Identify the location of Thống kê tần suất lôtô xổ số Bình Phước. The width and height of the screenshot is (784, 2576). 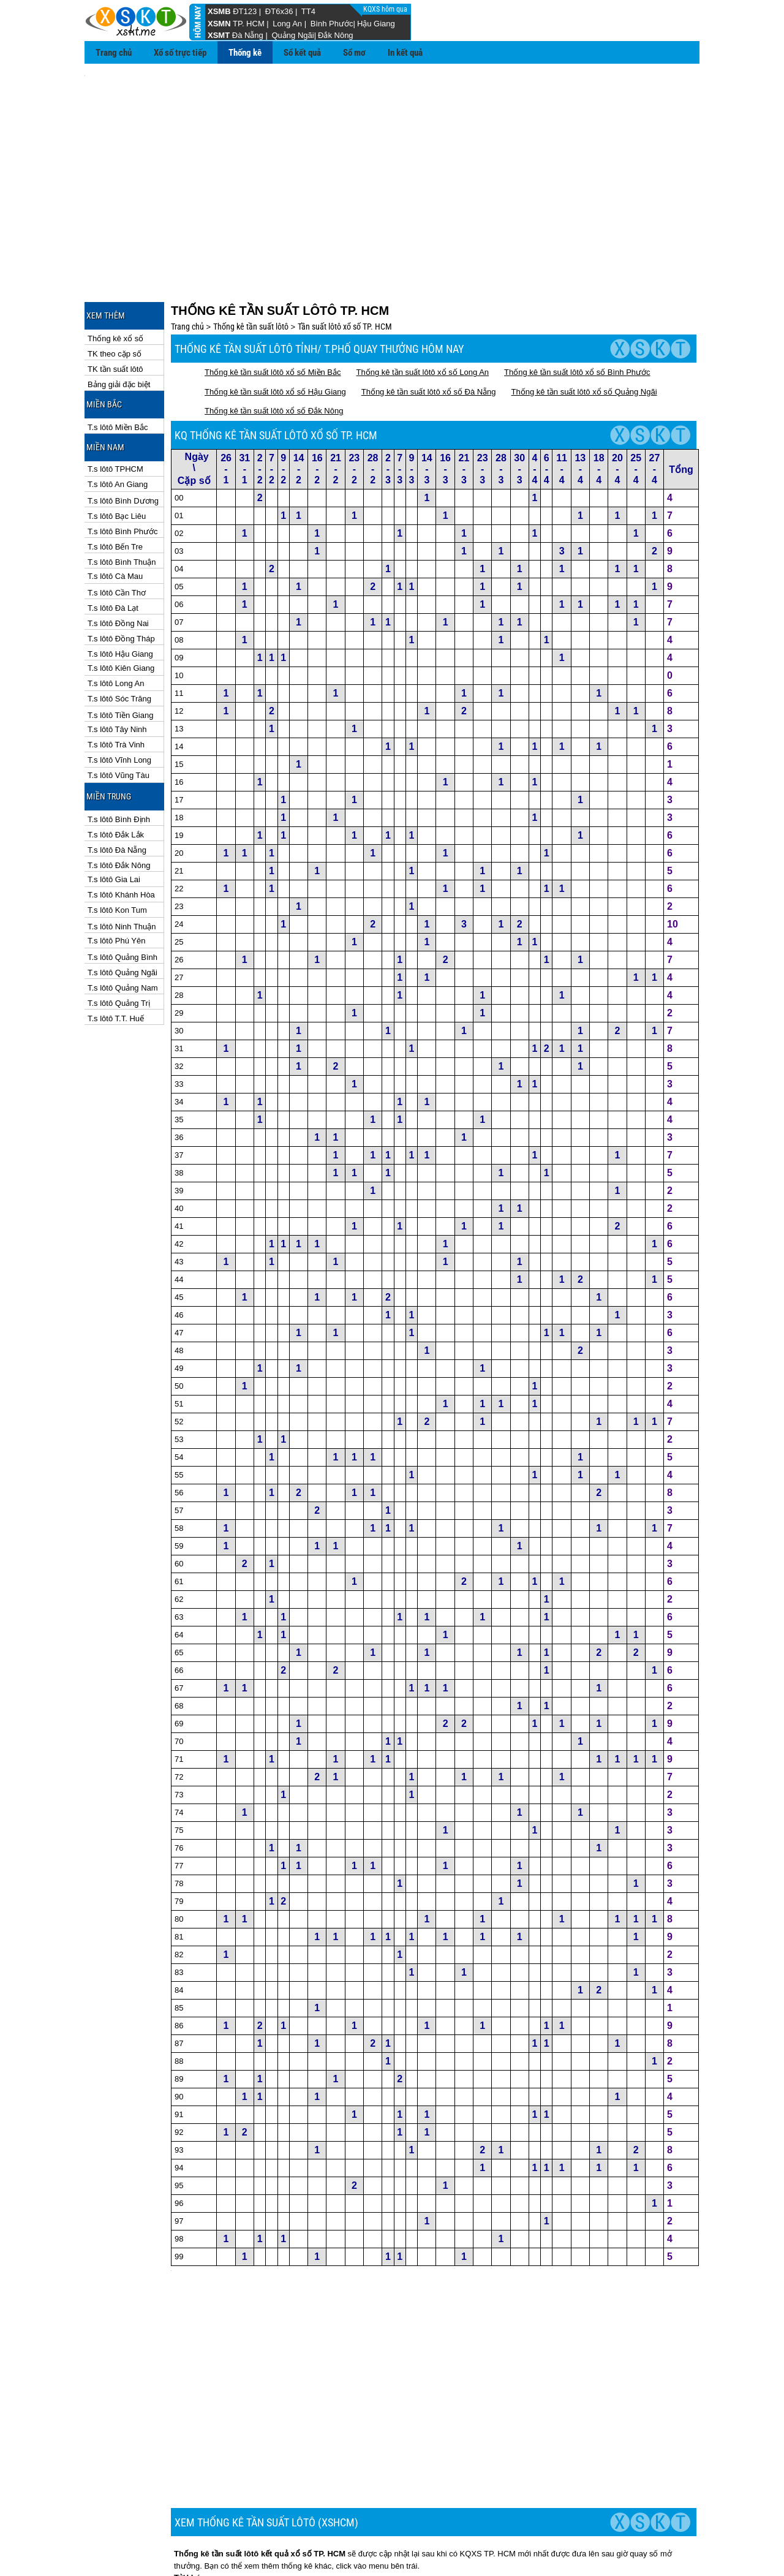
(577, 317).